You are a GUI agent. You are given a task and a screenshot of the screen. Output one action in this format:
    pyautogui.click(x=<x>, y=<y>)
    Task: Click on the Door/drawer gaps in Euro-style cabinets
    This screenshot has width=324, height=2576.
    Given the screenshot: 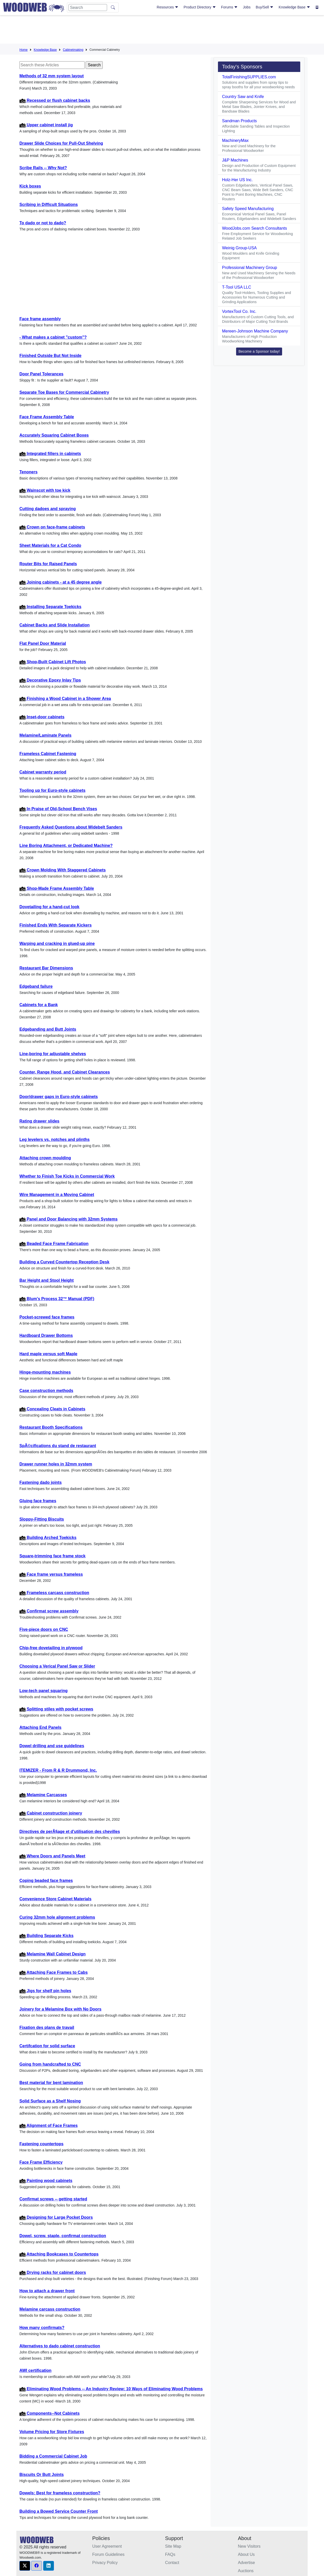 What is the action you would take?
    pyautogui.click(x=58, y=1096)
    